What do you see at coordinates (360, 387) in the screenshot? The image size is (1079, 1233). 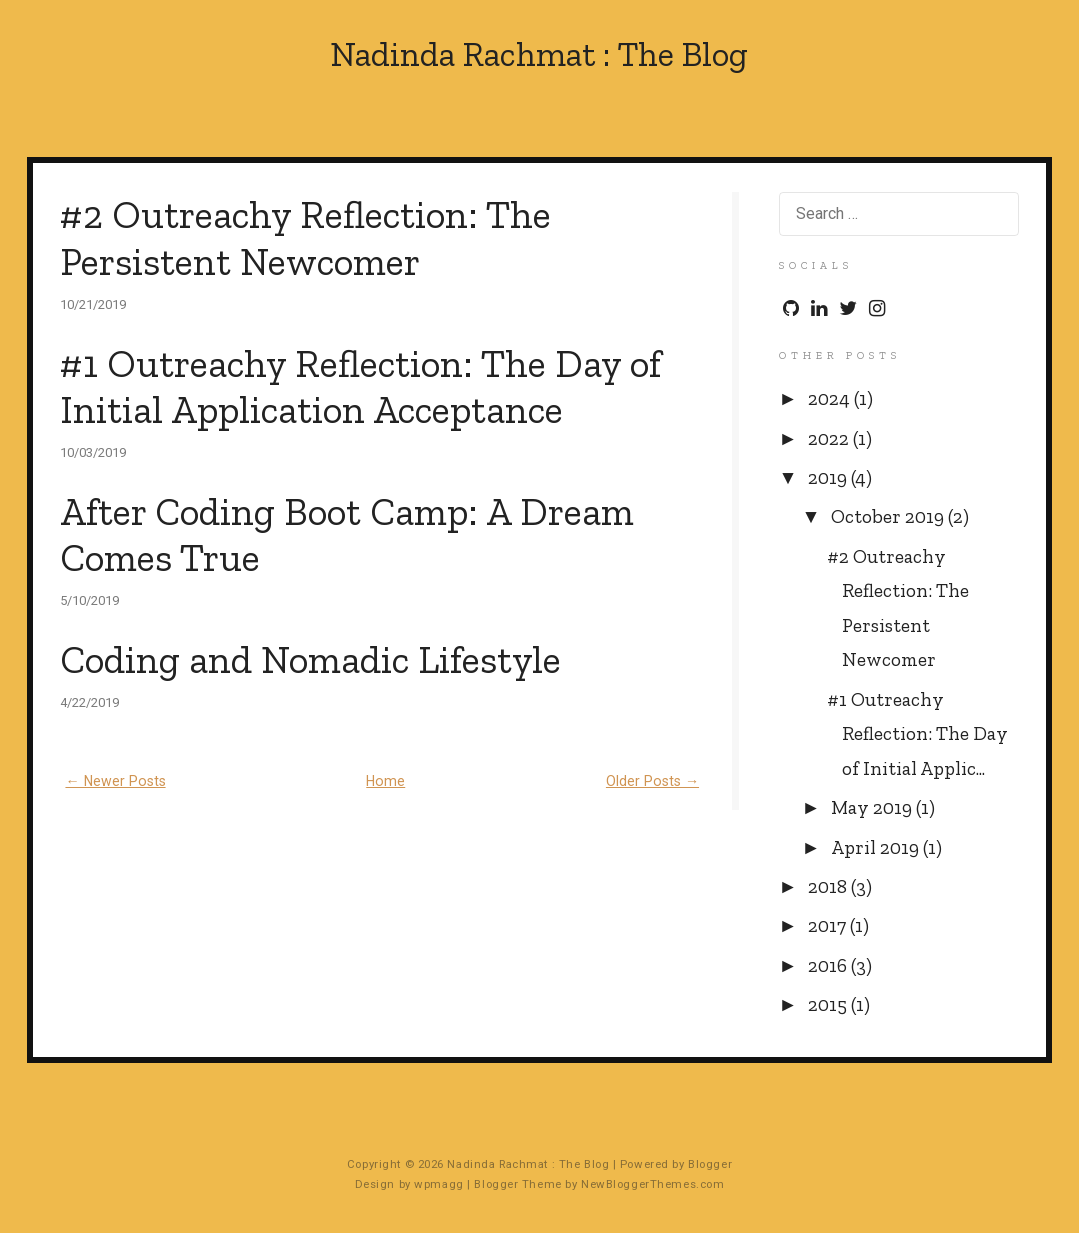 I see `#1 Outreachy Reflection: The Day of Initial Application Acceptance` at bounding box center [360, 387].